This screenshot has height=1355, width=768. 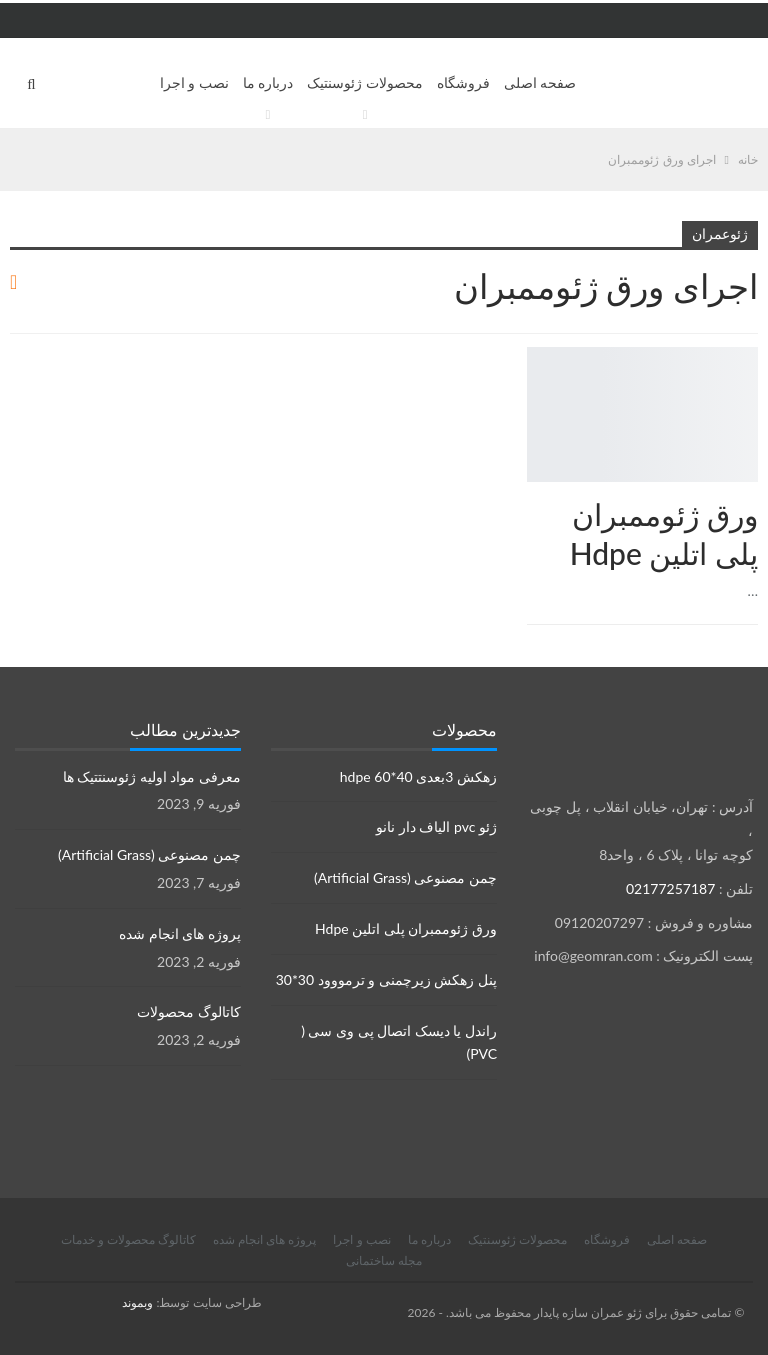 I want to click on کاتالوگ محصولات و خدمات, so click(x=128, y=1239).